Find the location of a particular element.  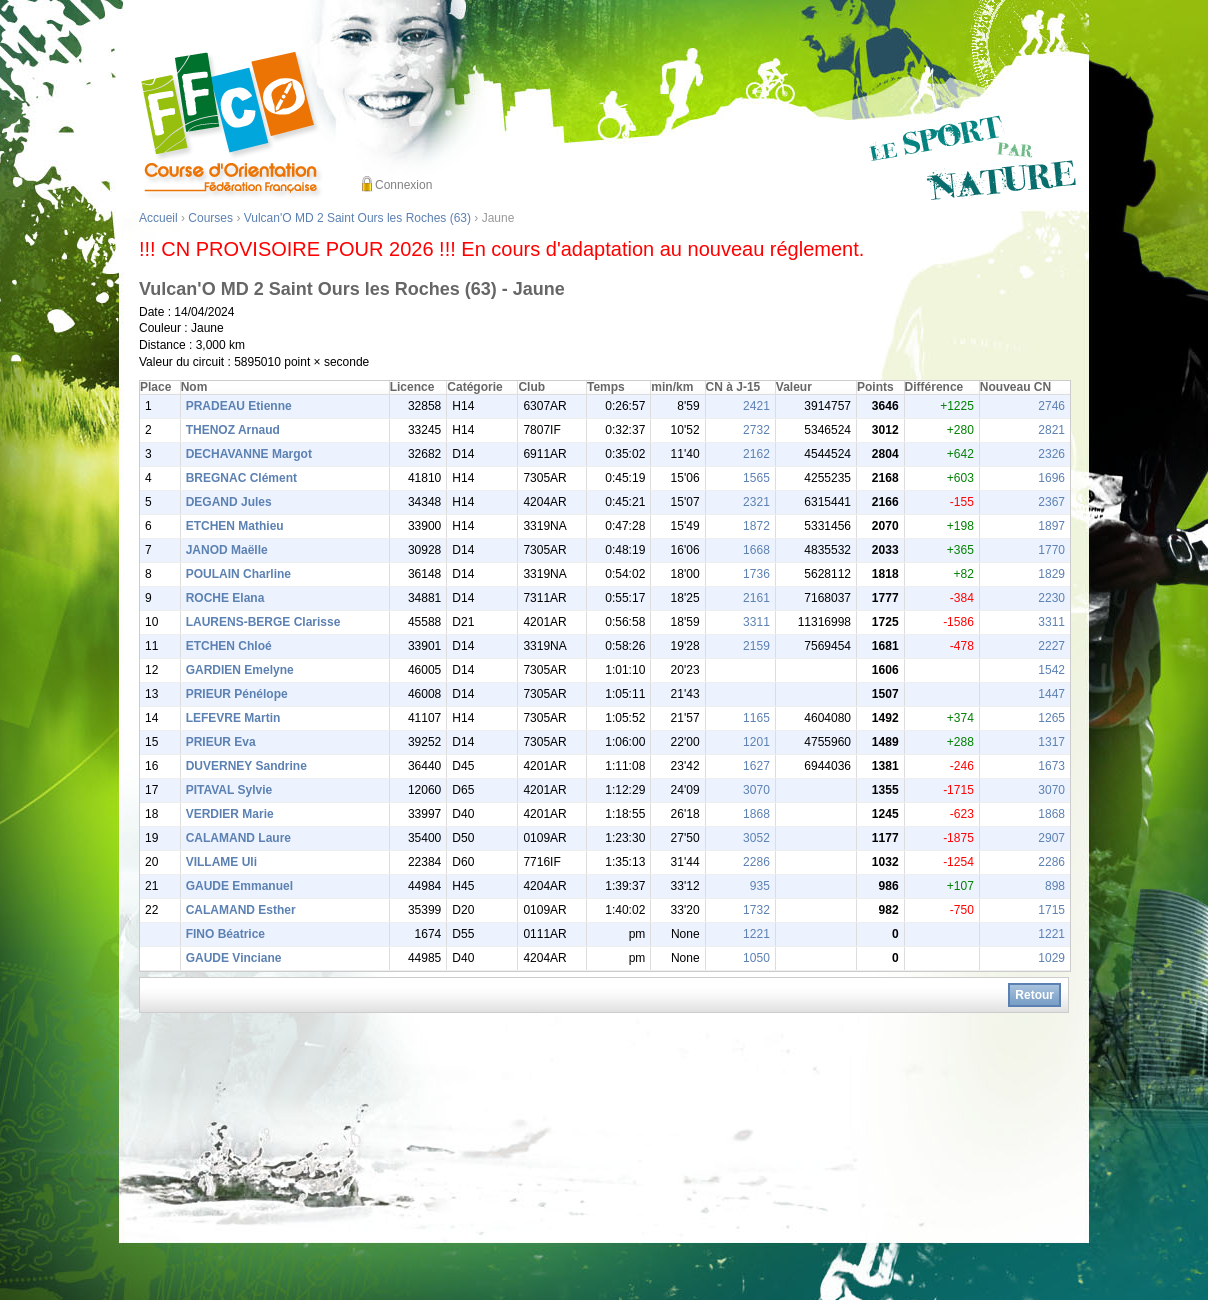

BREGNAC Clément is located at coordinates (241, 478).